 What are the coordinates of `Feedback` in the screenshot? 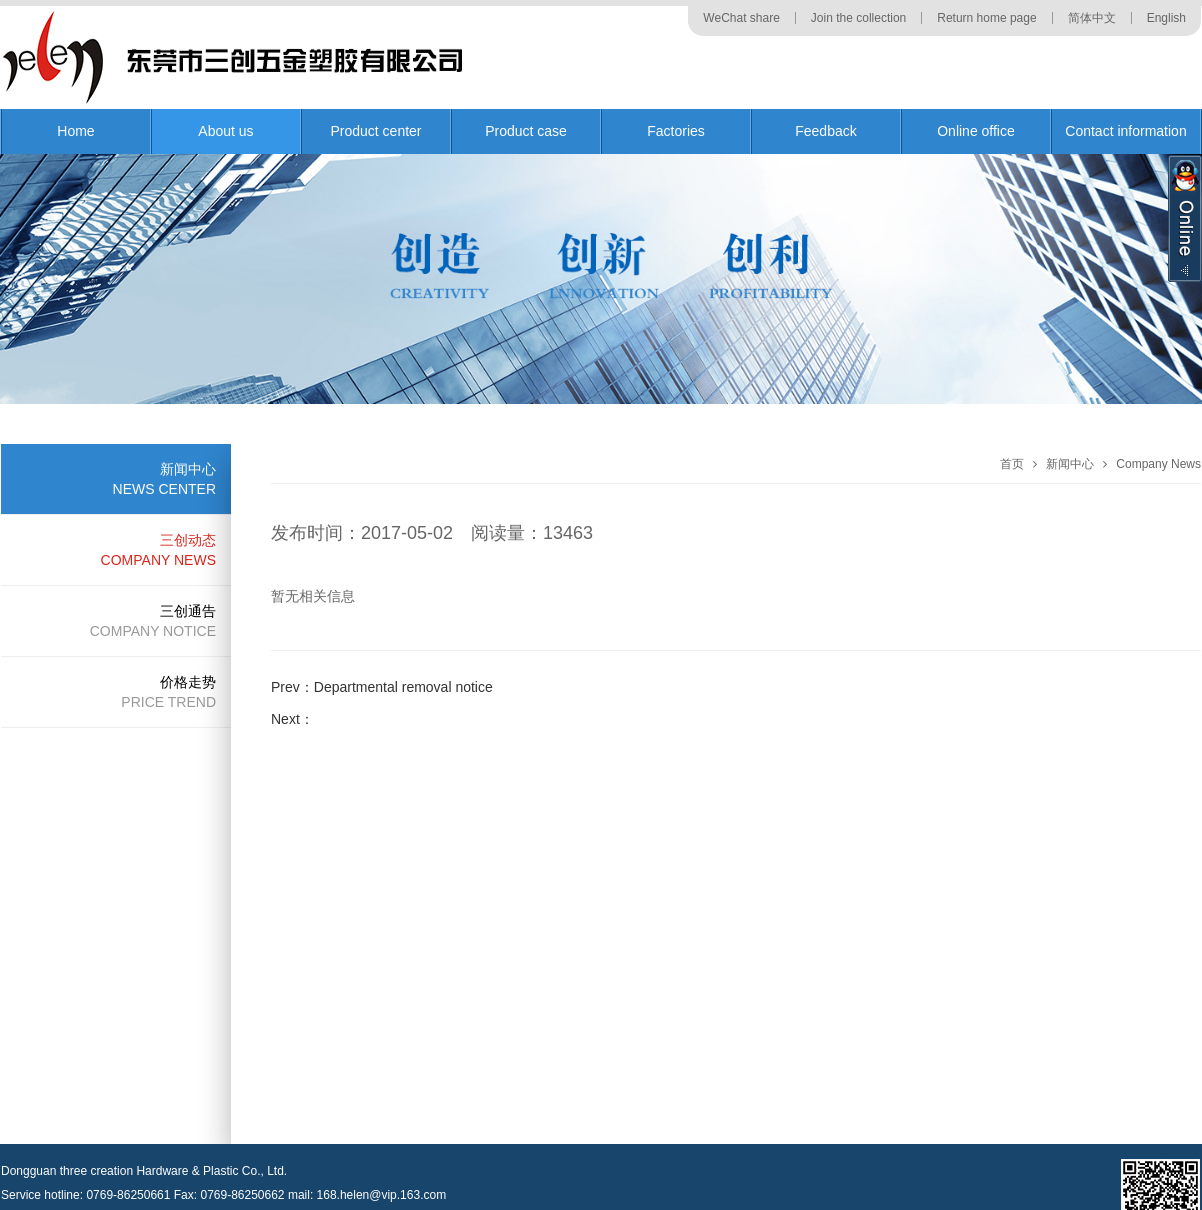 It's located at (825, 131).